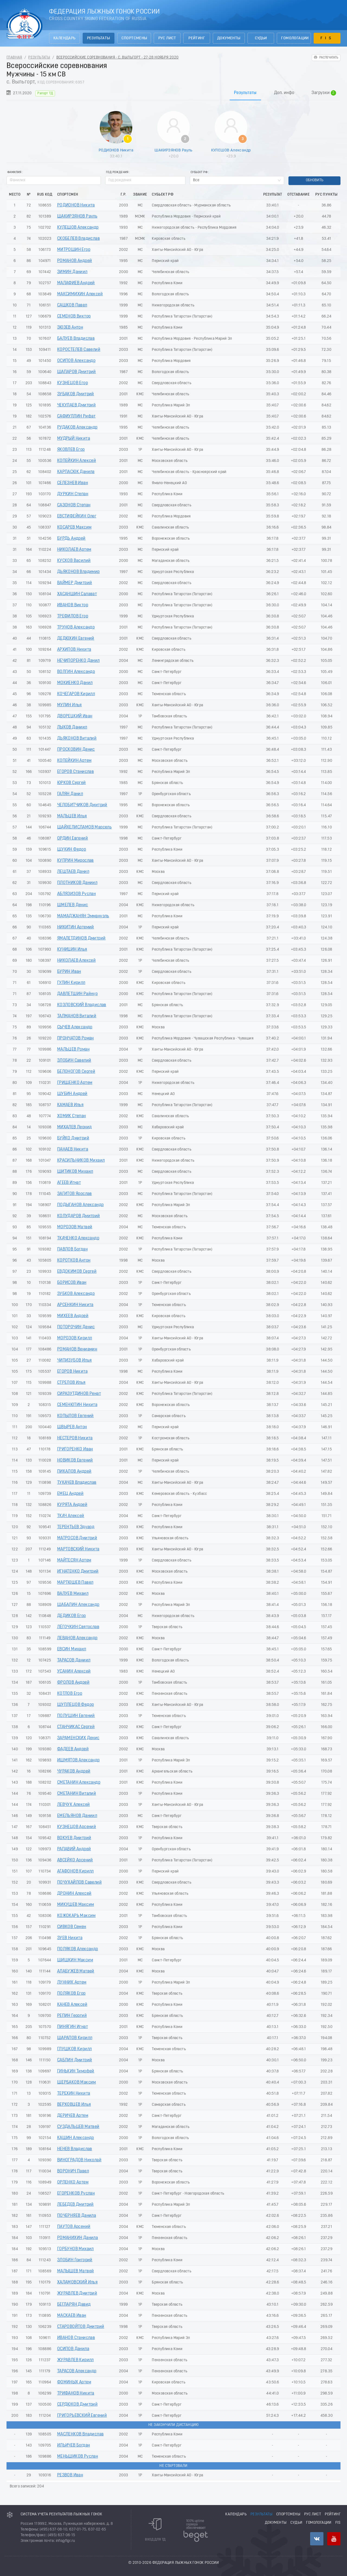 The width and height of the screenshot is (347, 2576). I want to click on СЕМЕНОВ Виктор, so click(74, 316).